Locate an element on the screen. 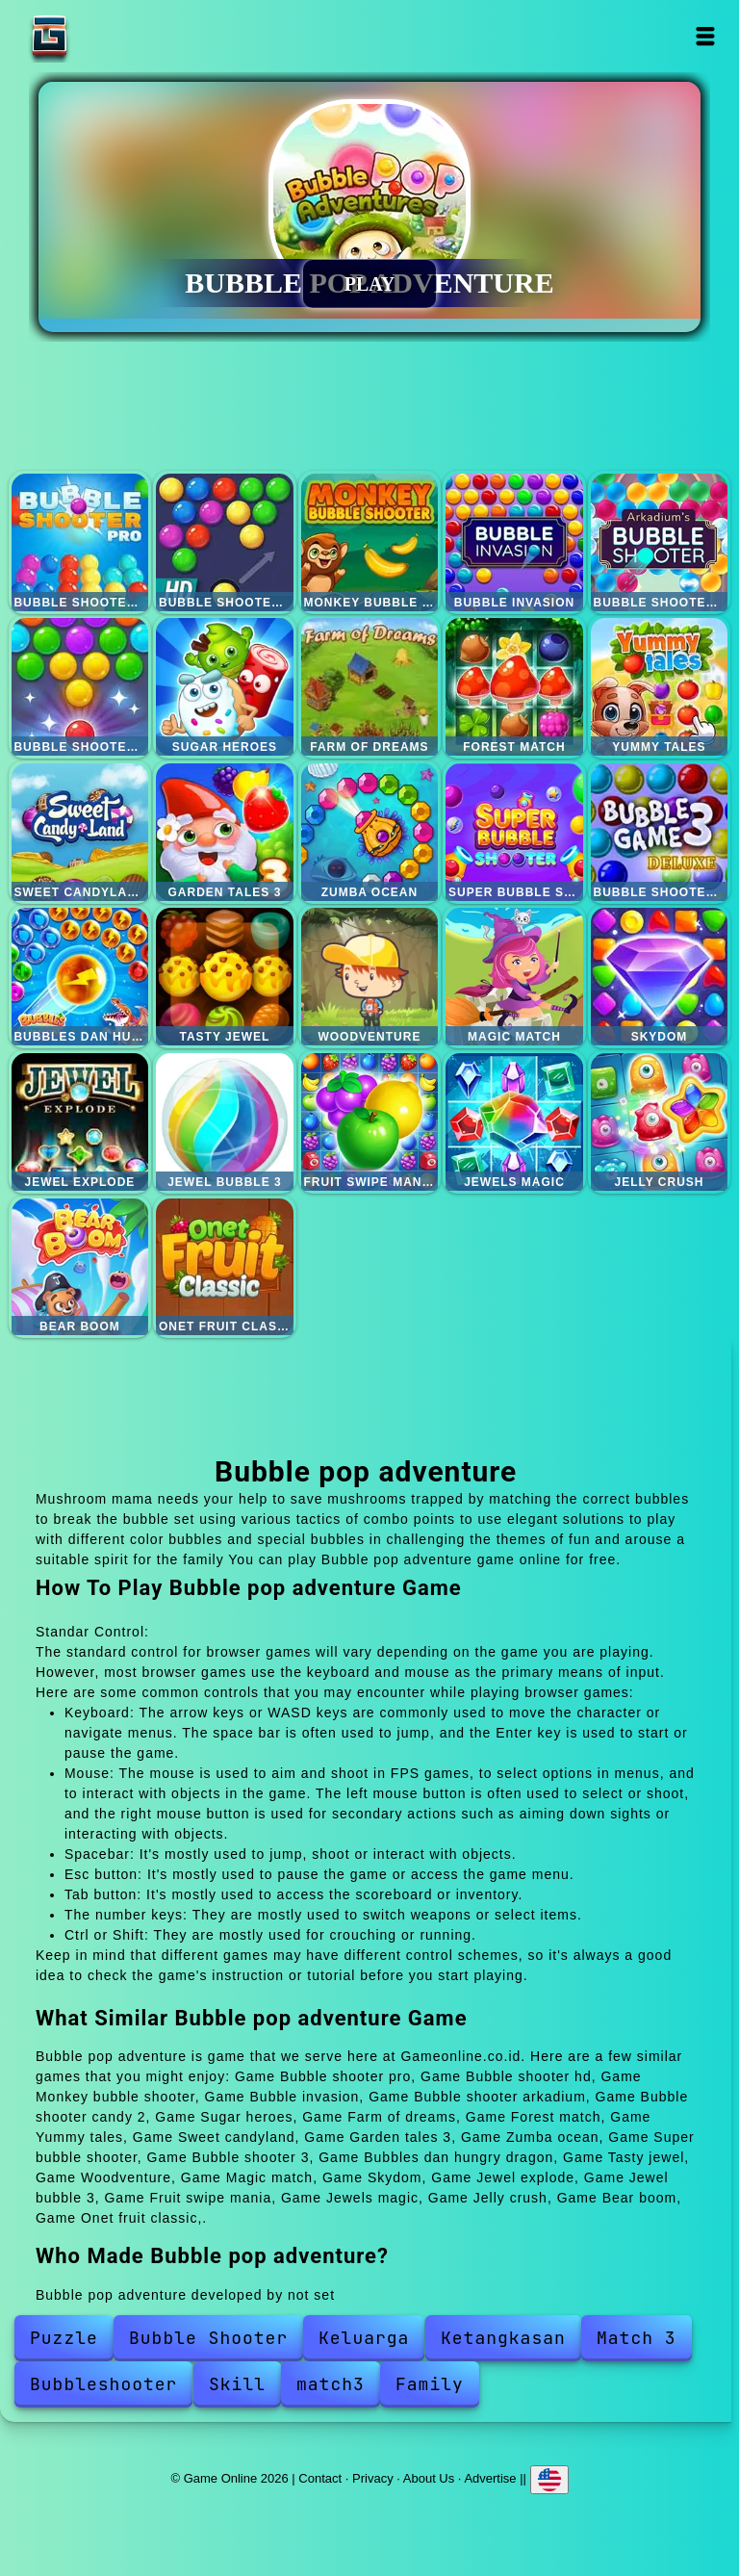  Ketangkasan is located at coordinates (503, 2338).